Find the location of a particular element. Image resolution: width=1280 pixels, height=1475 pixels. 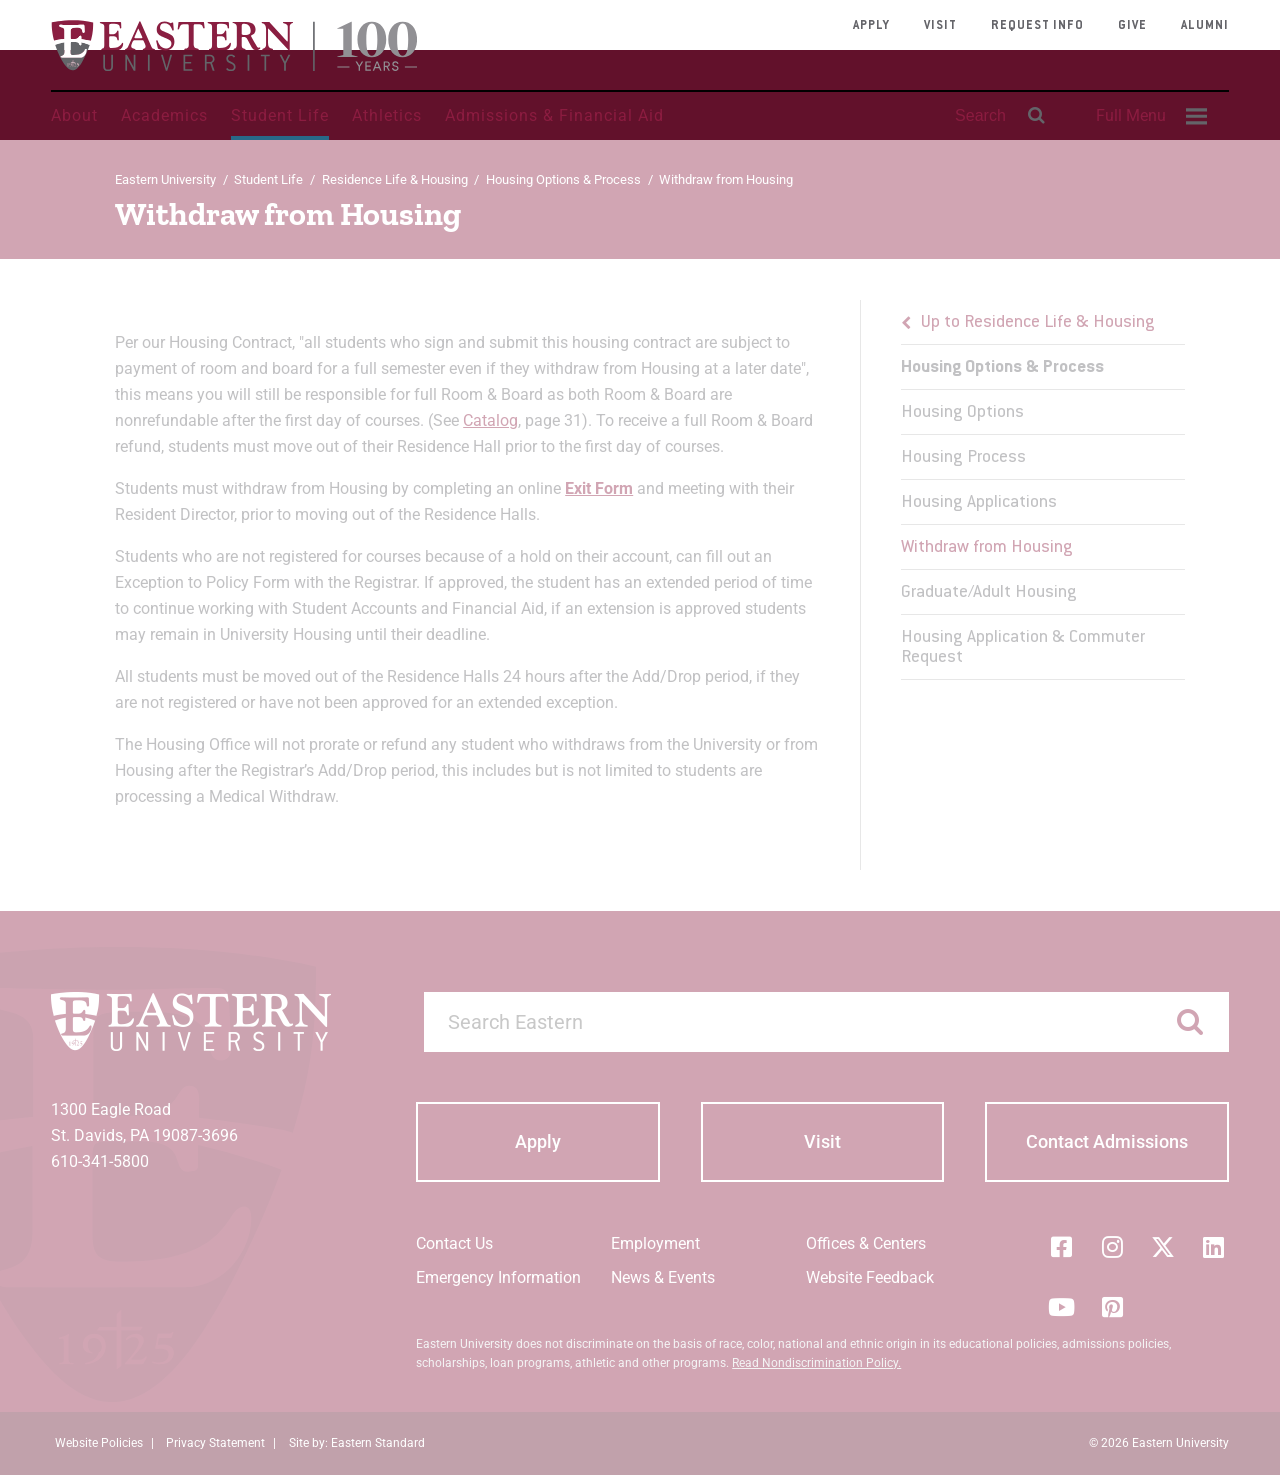

Housing Process is located at coordinates (963, 458).